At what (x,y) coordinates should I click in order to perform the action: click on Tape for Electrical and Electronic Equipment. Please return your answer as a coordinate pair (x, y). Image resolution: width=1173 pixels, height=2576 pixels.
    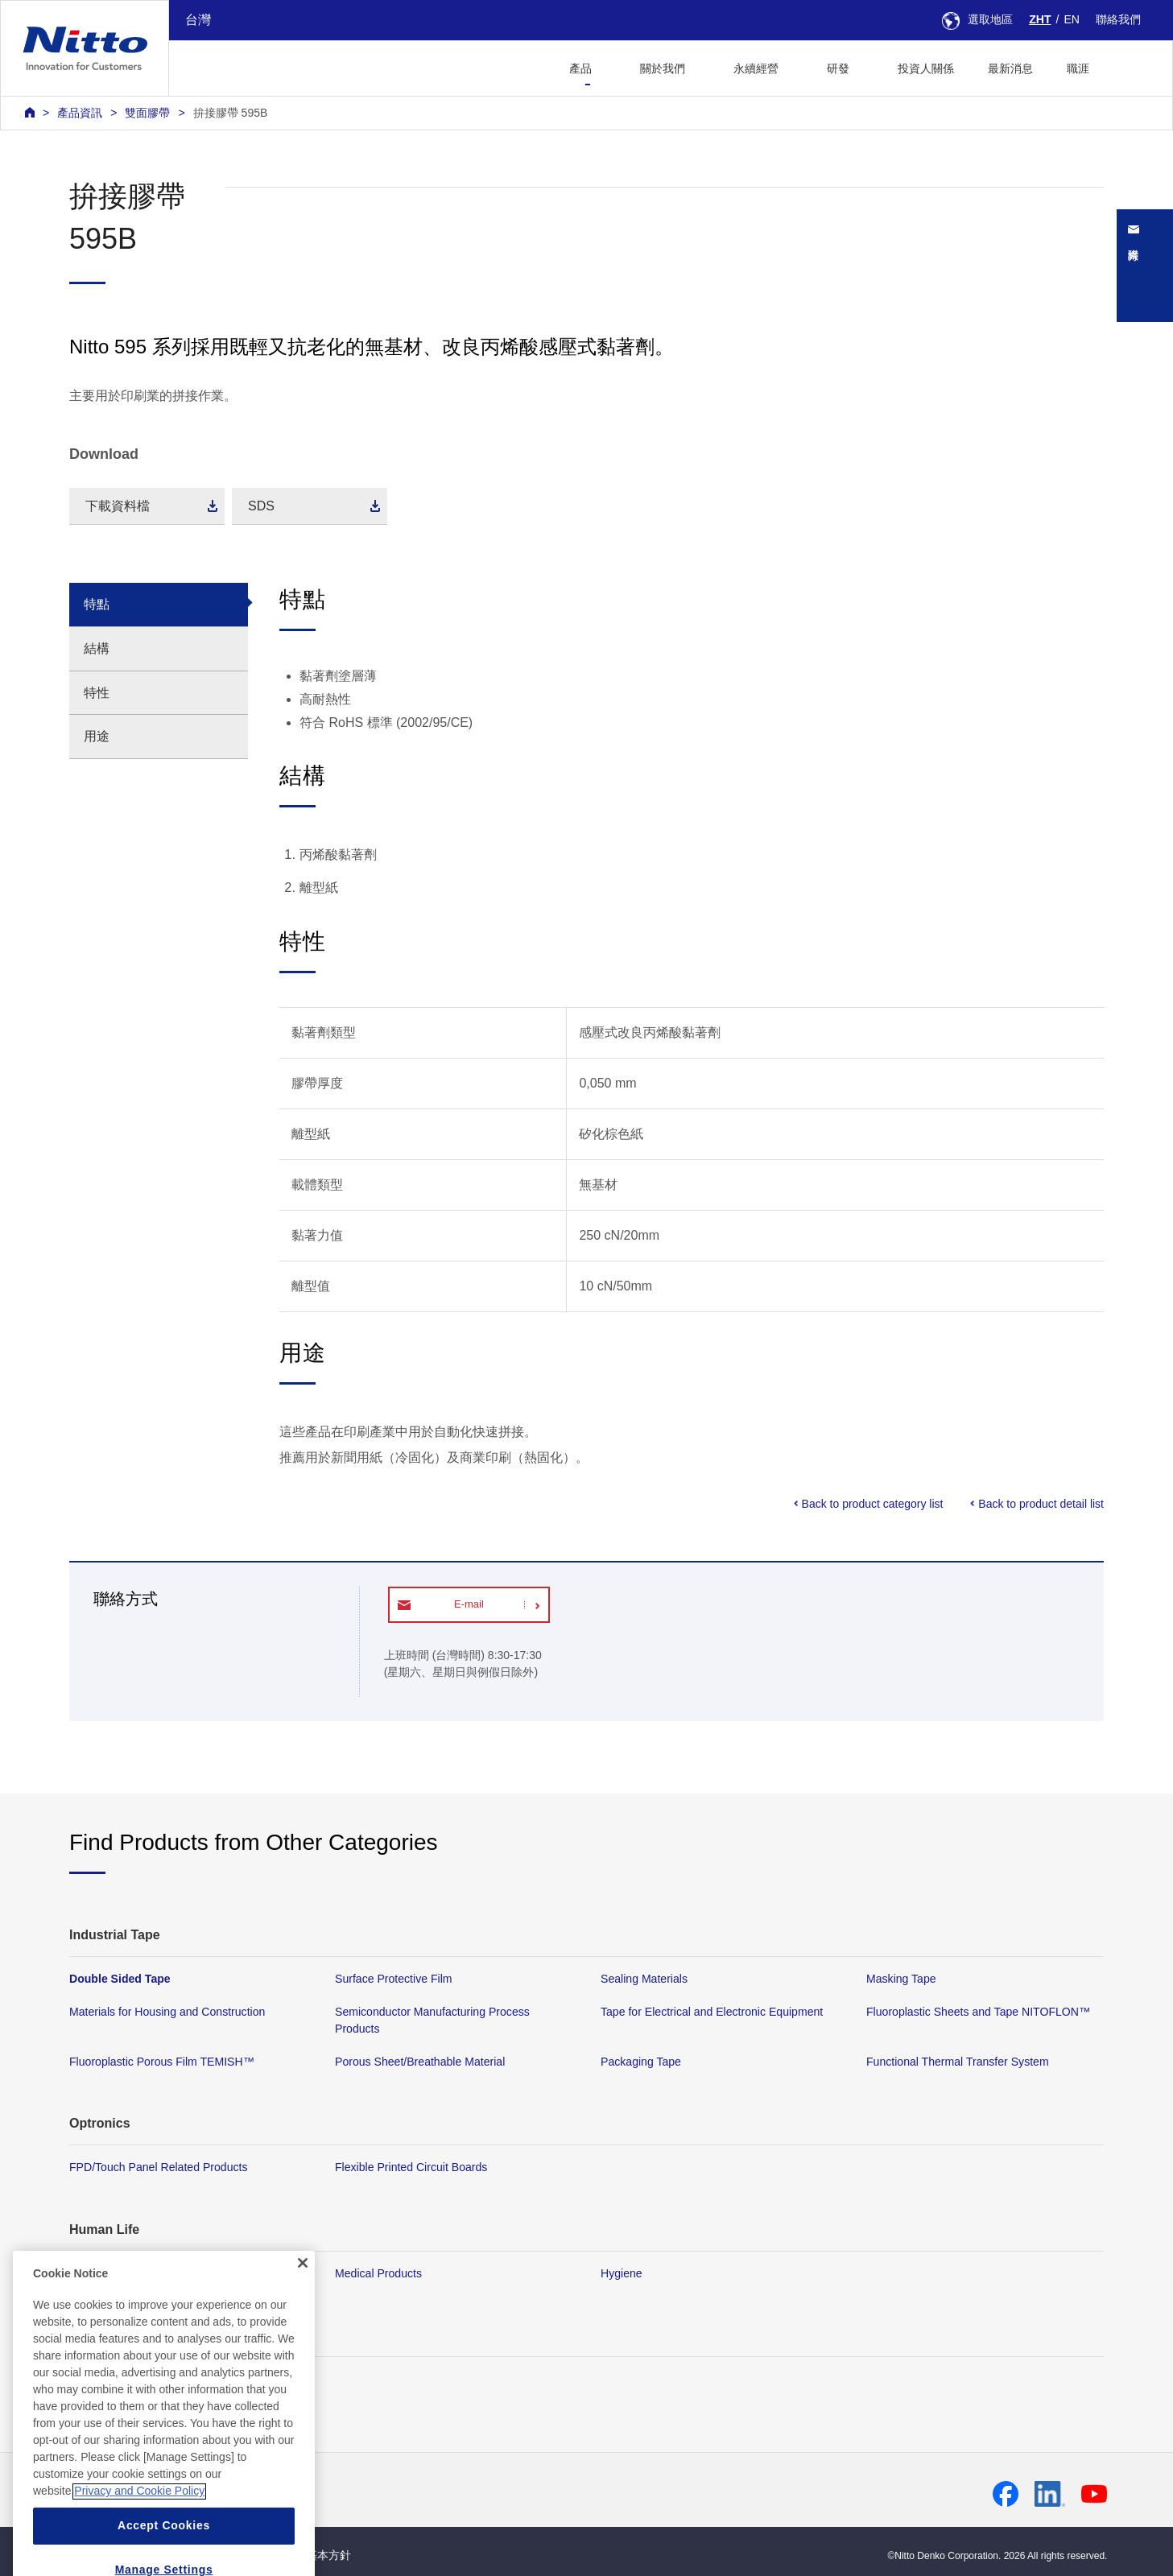
    Looking at the image, I should click on (712, 2012).